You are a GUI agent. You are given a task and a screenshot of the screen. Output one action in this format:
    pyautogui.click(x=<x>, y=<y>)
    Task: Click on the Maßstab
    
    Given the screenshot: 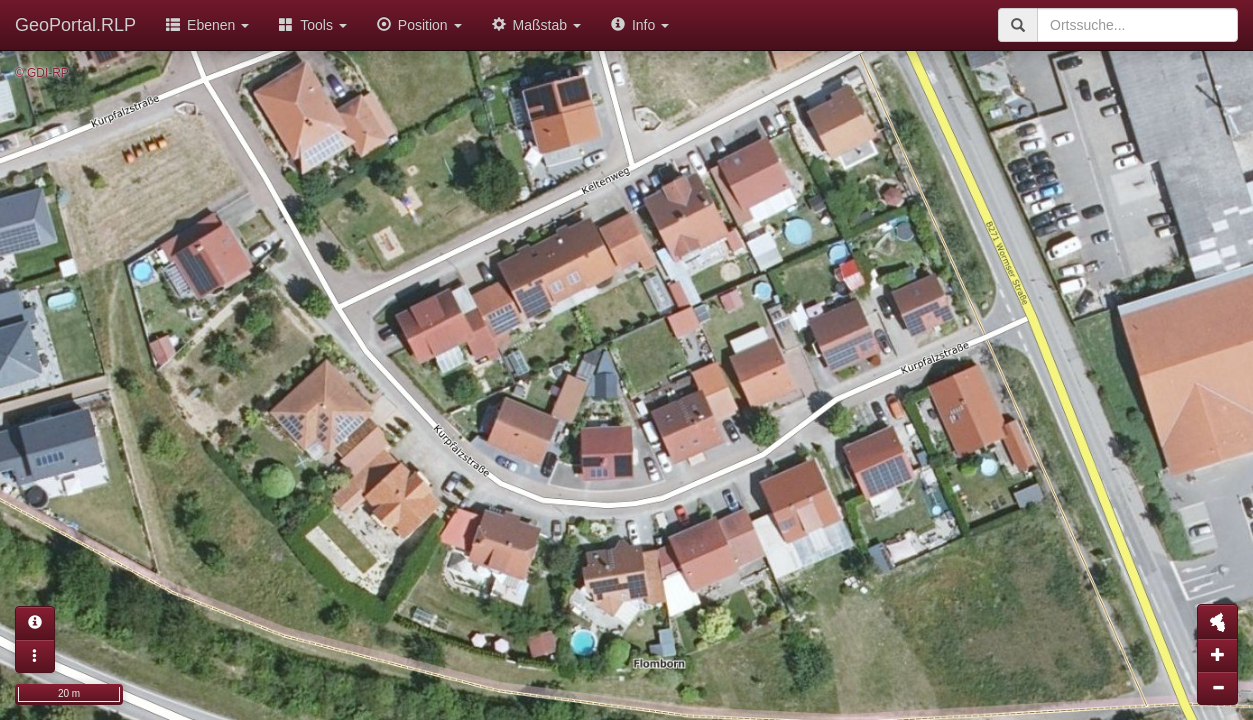 What is the action you would take?
    pyautogui.click(x=536, y=25)
    